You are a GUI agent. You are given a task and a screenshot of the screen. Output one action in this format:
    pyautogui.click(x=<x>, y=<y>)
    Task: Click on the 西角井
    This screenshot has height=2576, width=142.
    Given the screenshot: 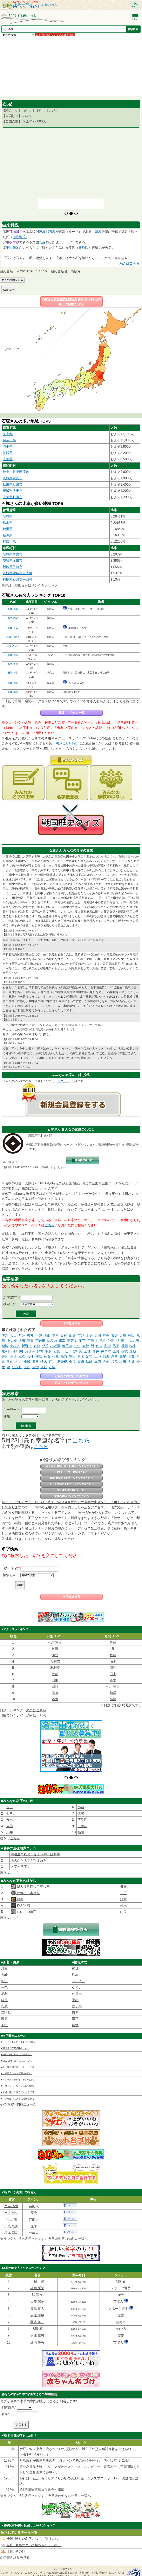 What is the action you would take?
    pyautogui.click(x=11, y=1803)
    